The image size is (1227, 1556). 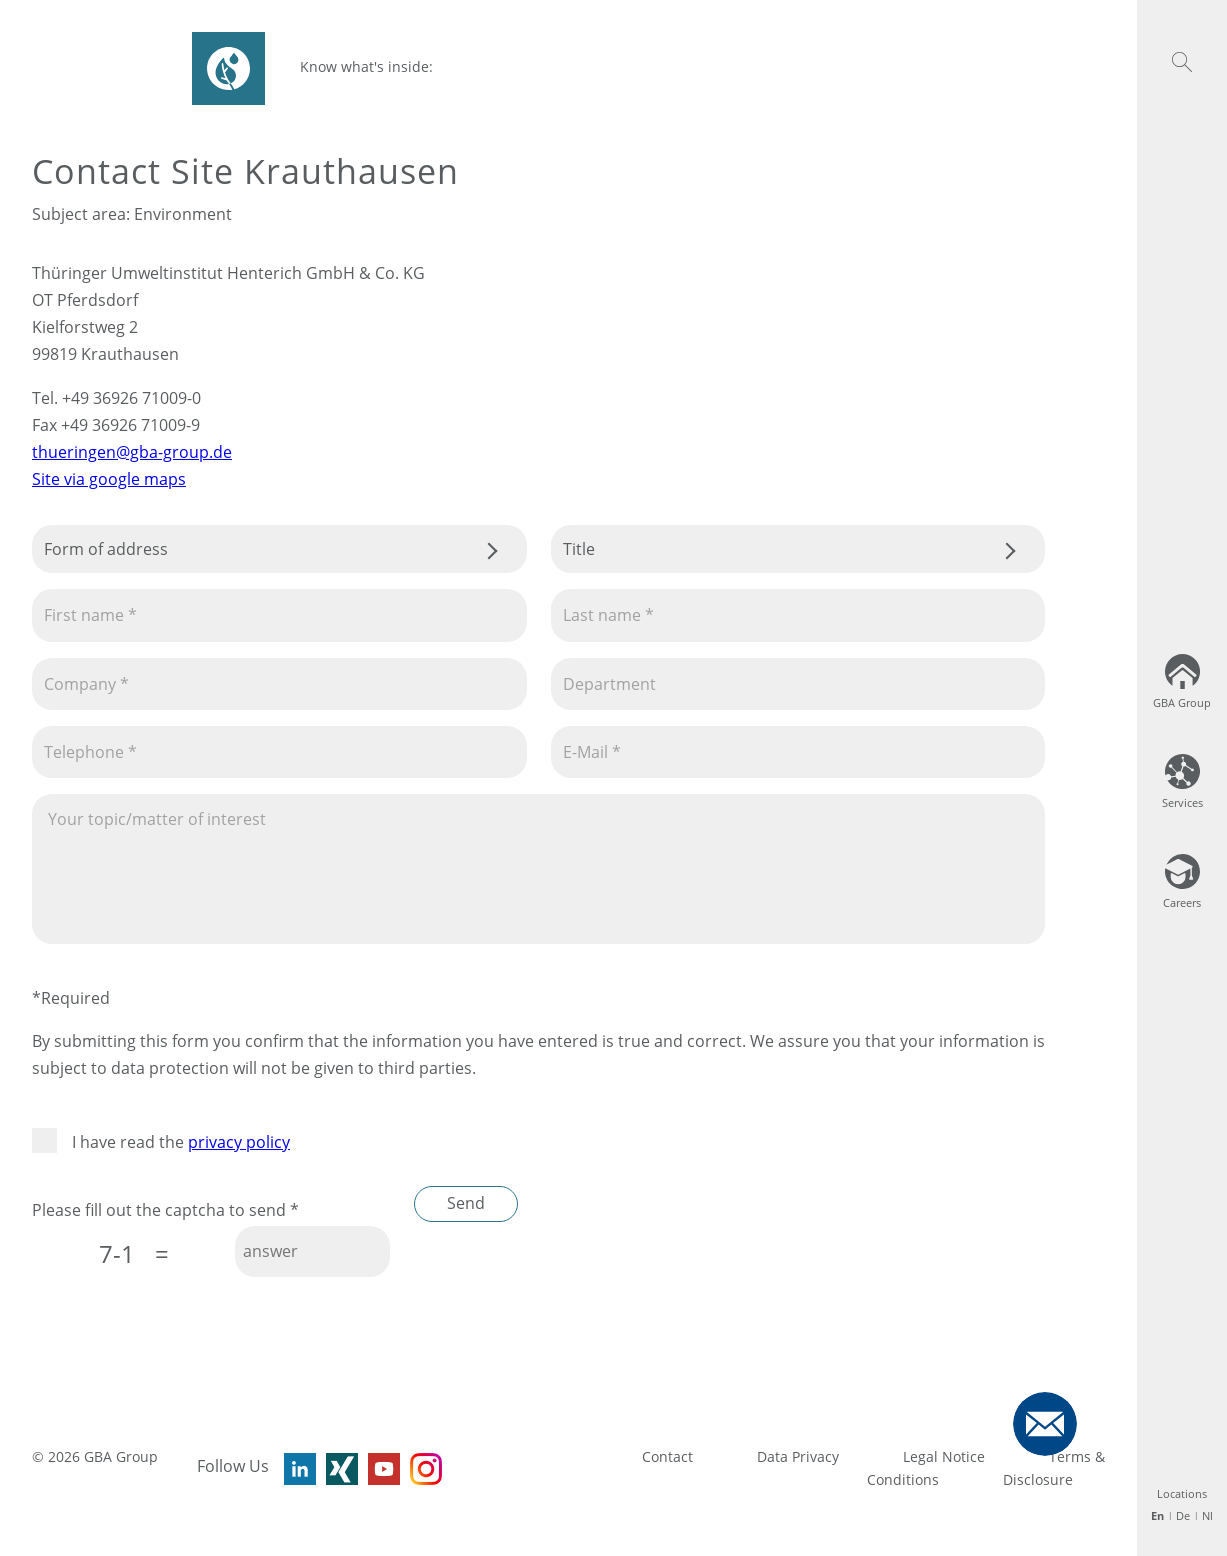 What do you see at coordinates (1182, 1493) in the screenshot?
I see `Locations` at bounding box center [1182, 1493].